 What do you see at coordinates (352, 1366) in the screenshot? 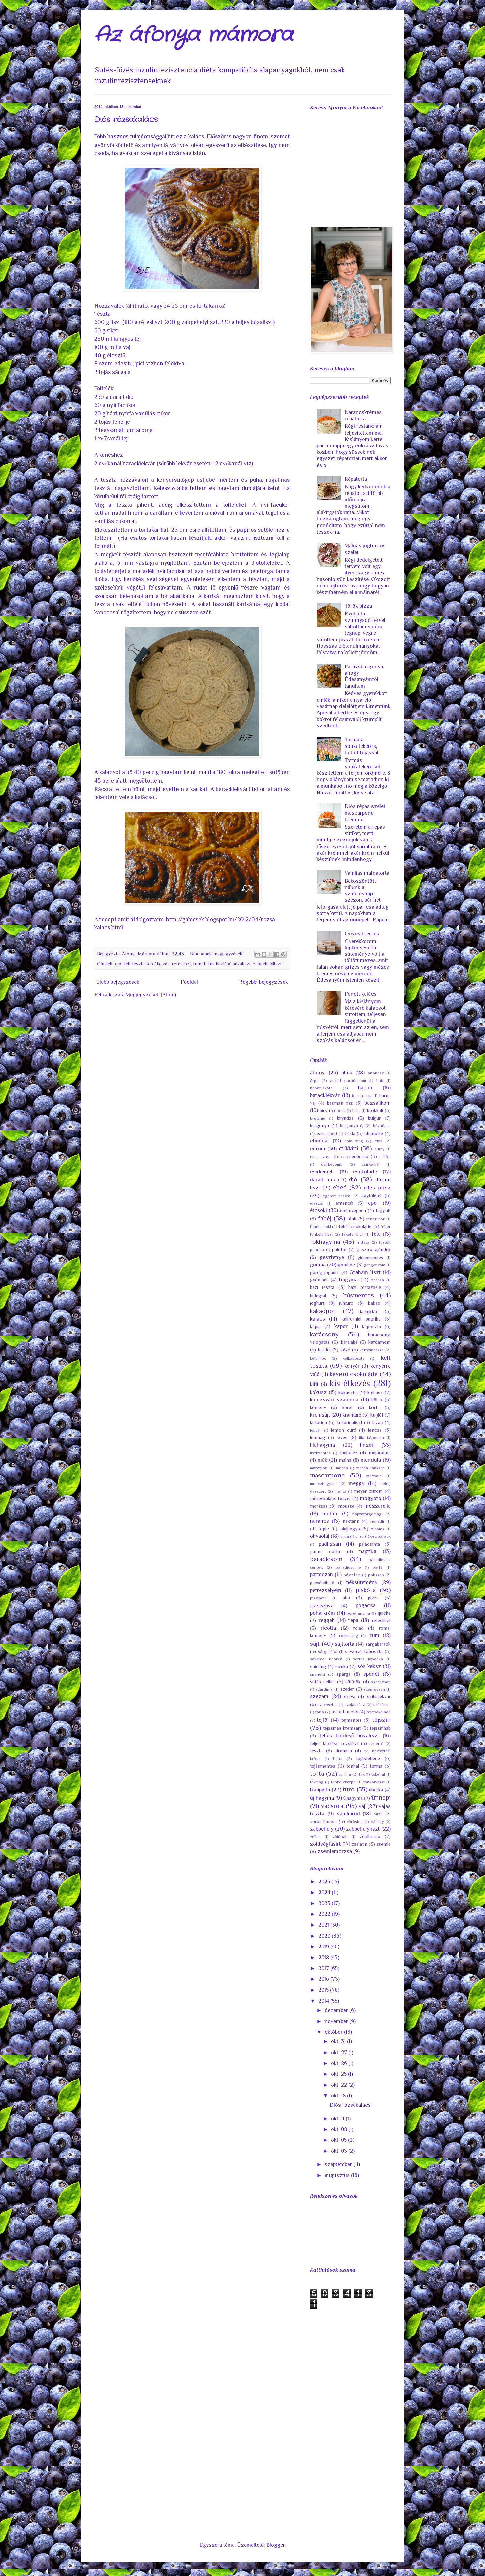
I see `kenyér` at bounding box center [352, 1366].